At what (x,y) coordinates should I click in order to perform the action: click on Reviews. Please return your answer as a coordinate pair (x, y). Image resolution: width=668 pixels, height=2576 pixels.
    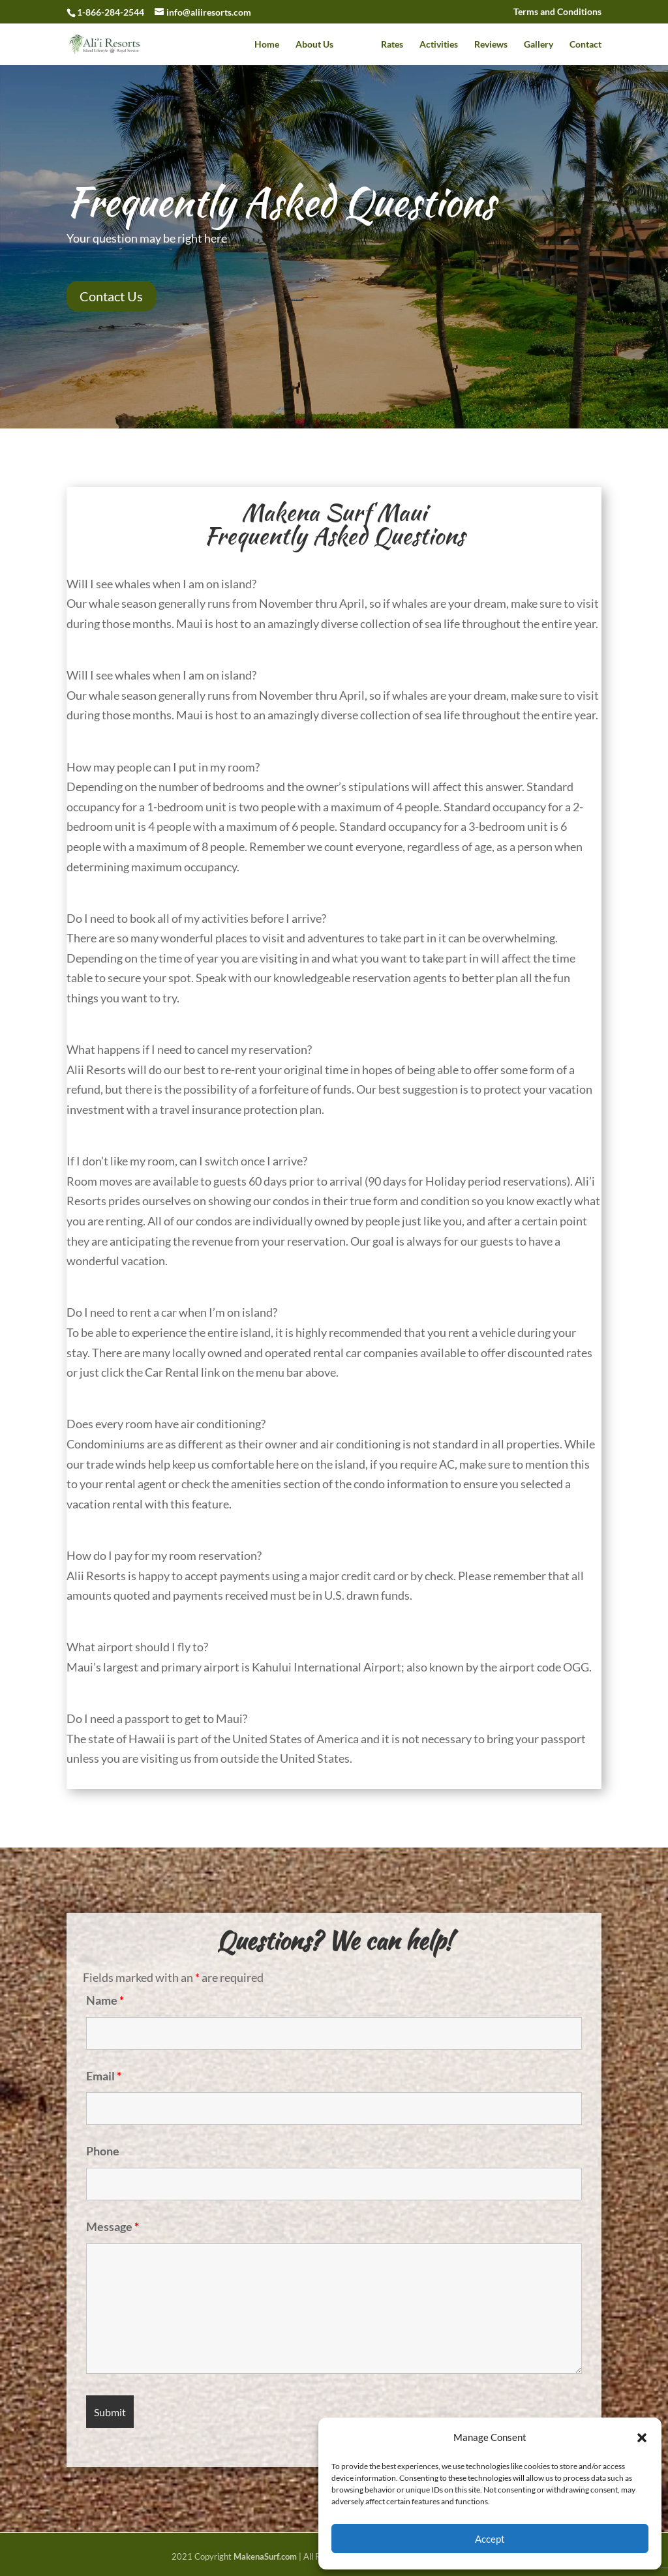
    Looking at the image, I should click on (491, 45).